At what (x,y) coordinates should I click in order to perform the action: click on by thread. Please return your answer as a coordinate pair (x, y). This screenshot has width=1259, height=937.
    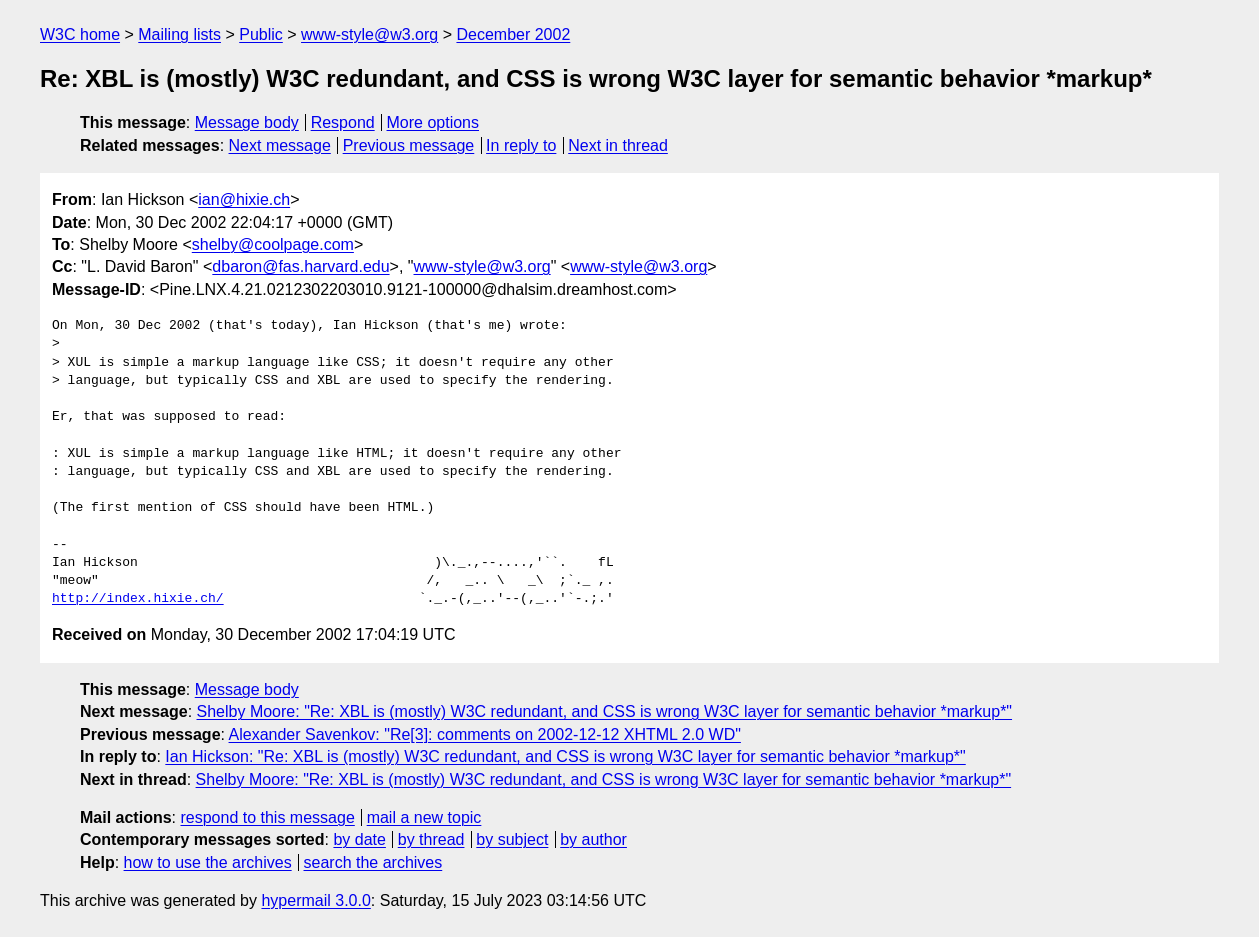
    Looking at the image, I should click on (431, 839).